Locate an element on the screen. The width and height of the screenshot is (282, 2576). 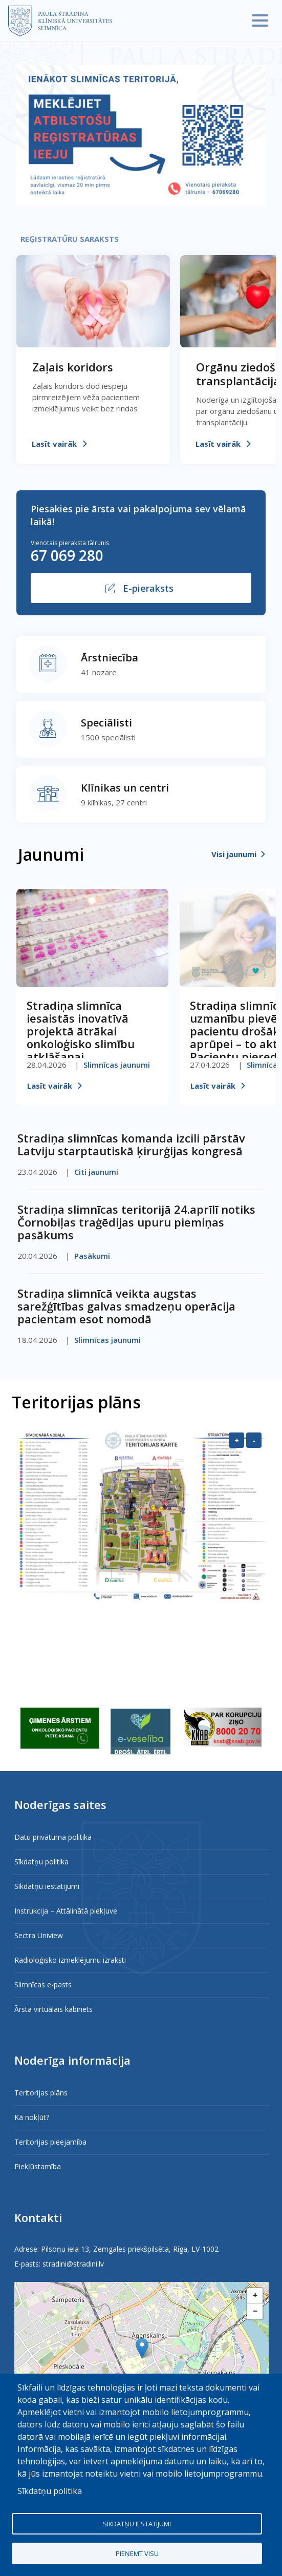
Radioloģisko izmeklējumu izraksti is located at coordinates (70, 1960).